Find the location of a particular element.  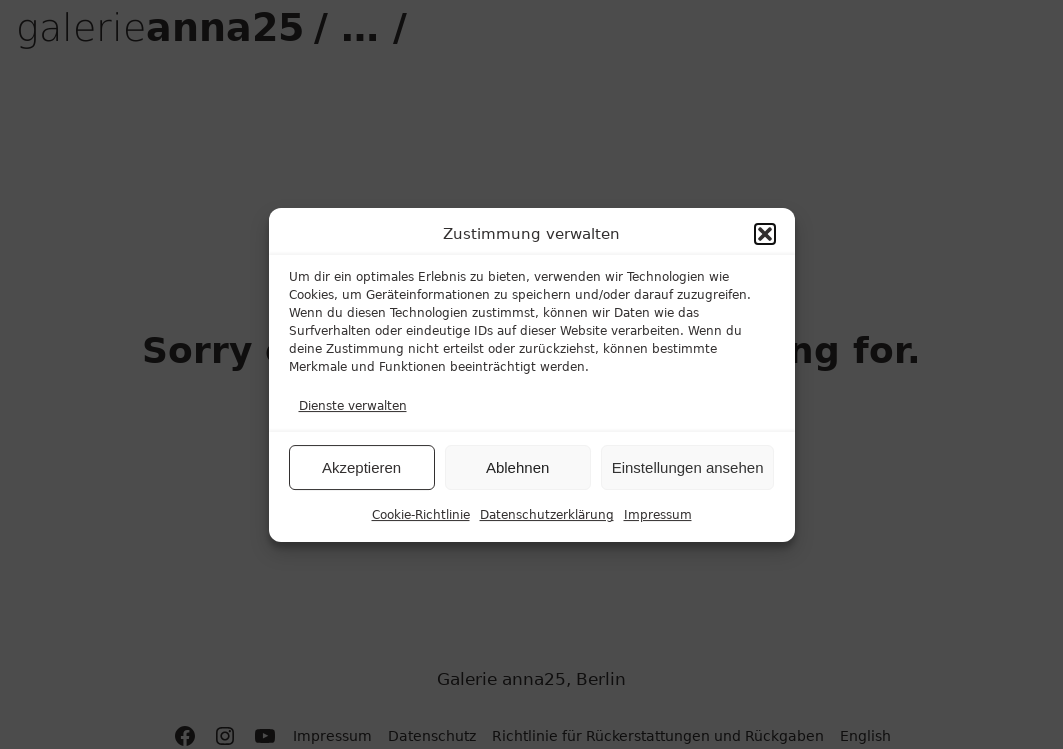

Ablehnen is located at coordinates (517, 469).